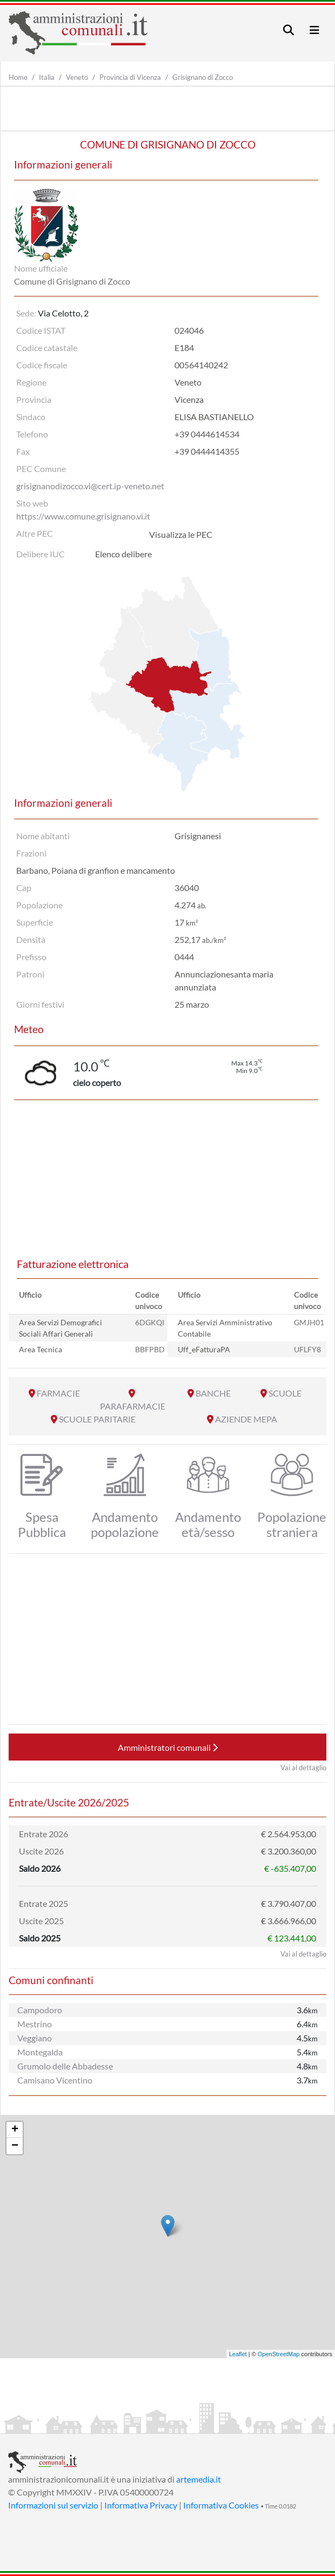  I want to click on Veggiano, so click(34, 2038).